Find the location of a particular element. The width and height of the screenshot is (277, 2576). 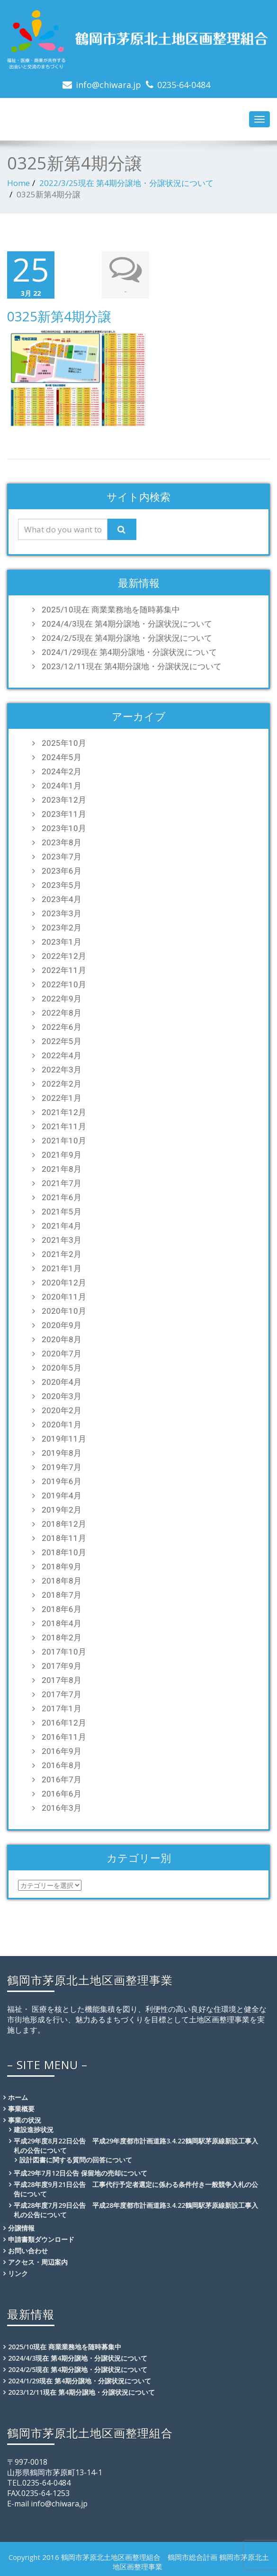

事業の状況 is located at coordinates (24, 2120).